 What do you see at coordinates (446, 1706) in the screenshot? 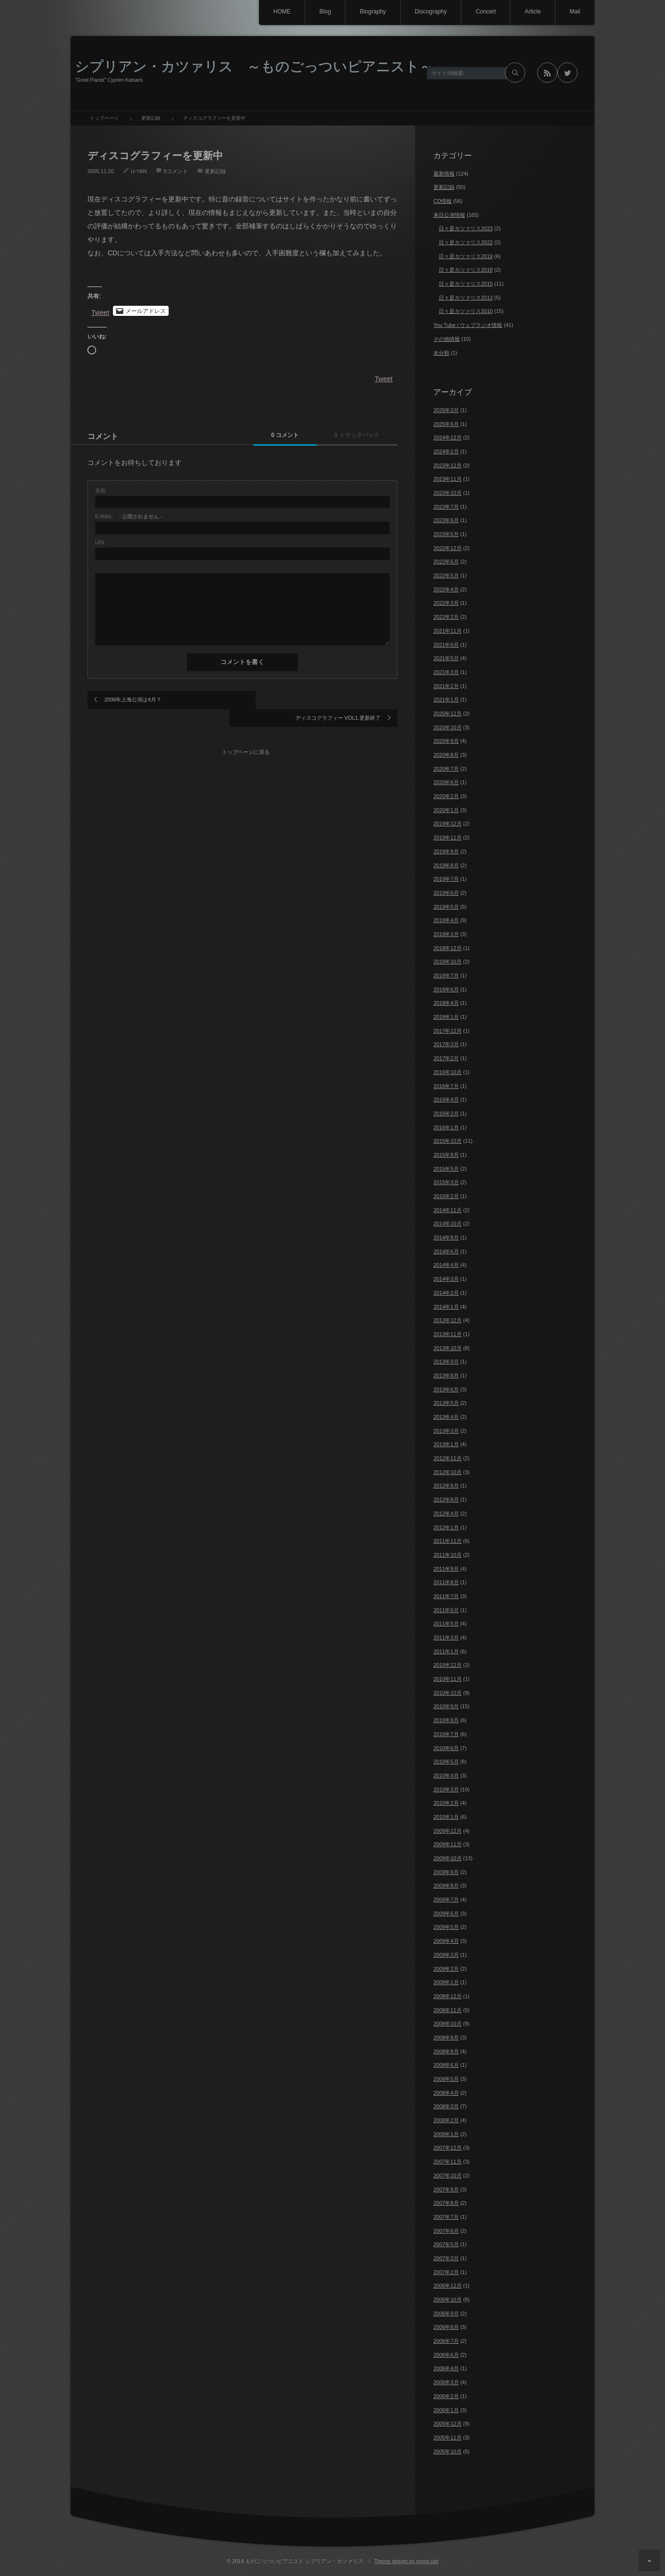
I see `2010年9月` at bounding box center [446, 1706].